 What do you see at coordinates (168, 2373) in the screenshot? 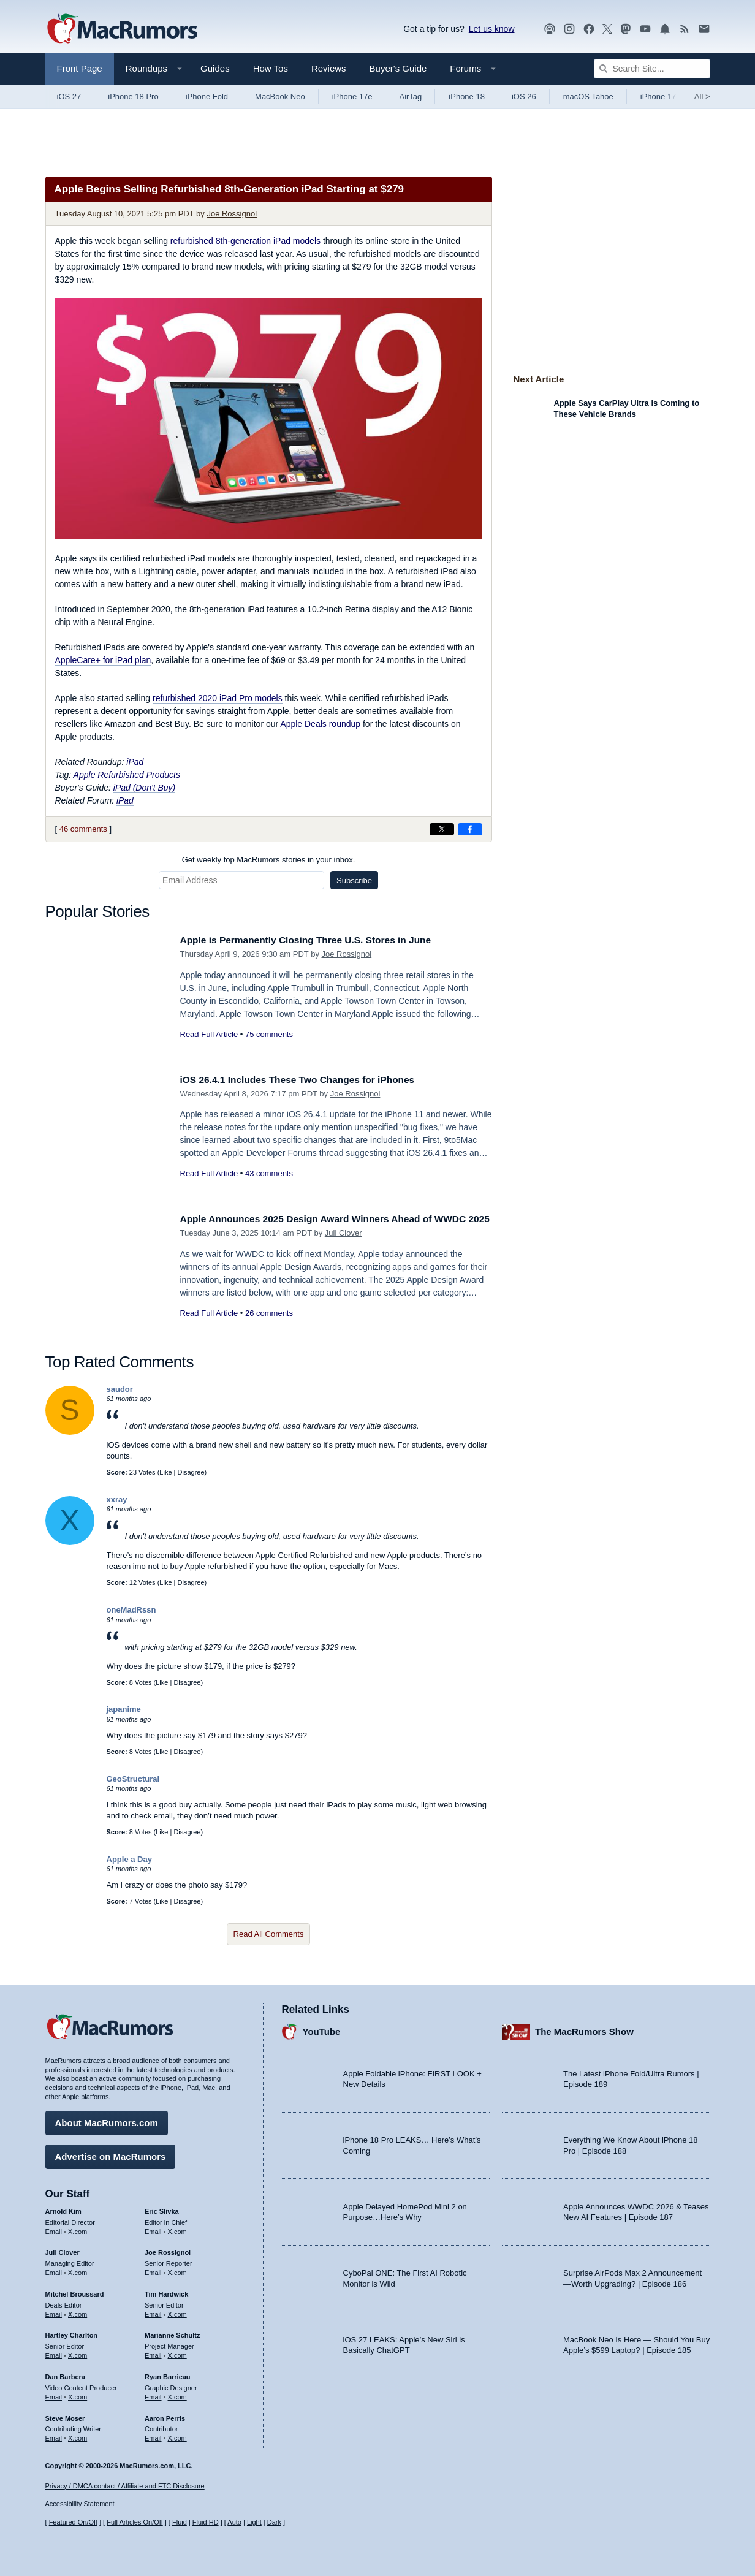
I see `Ryan Barrieau [Ryan Barrieau's articles]` at bounding box center [168, 2373].